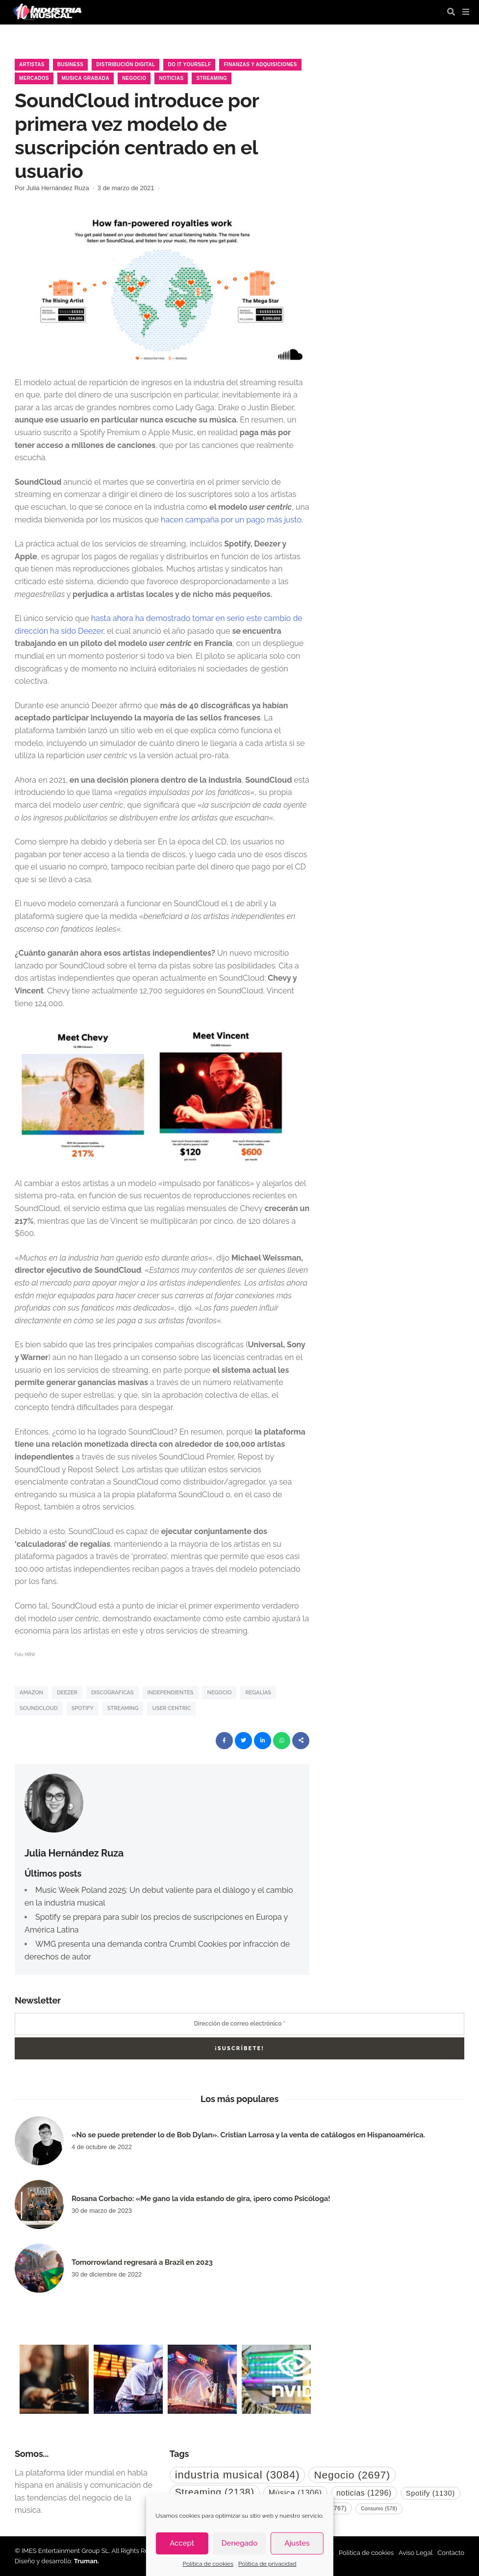  What do you see at coordinates (171, 1708) in the screenshot?
I see `user centric` at bounding box center [171, 1708].